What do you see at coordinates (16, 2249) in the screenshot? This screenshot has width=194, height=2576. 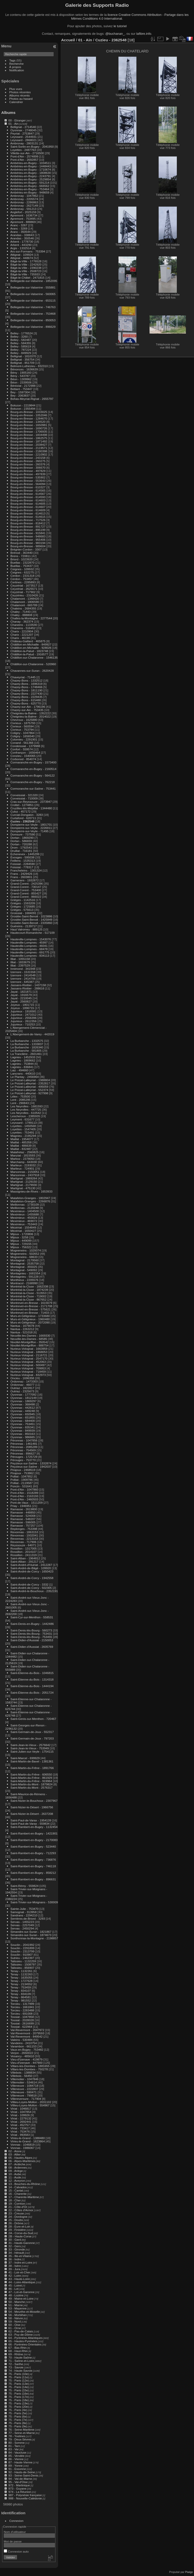 I see `33 - Gironde` at bounding box center [16, 2249].